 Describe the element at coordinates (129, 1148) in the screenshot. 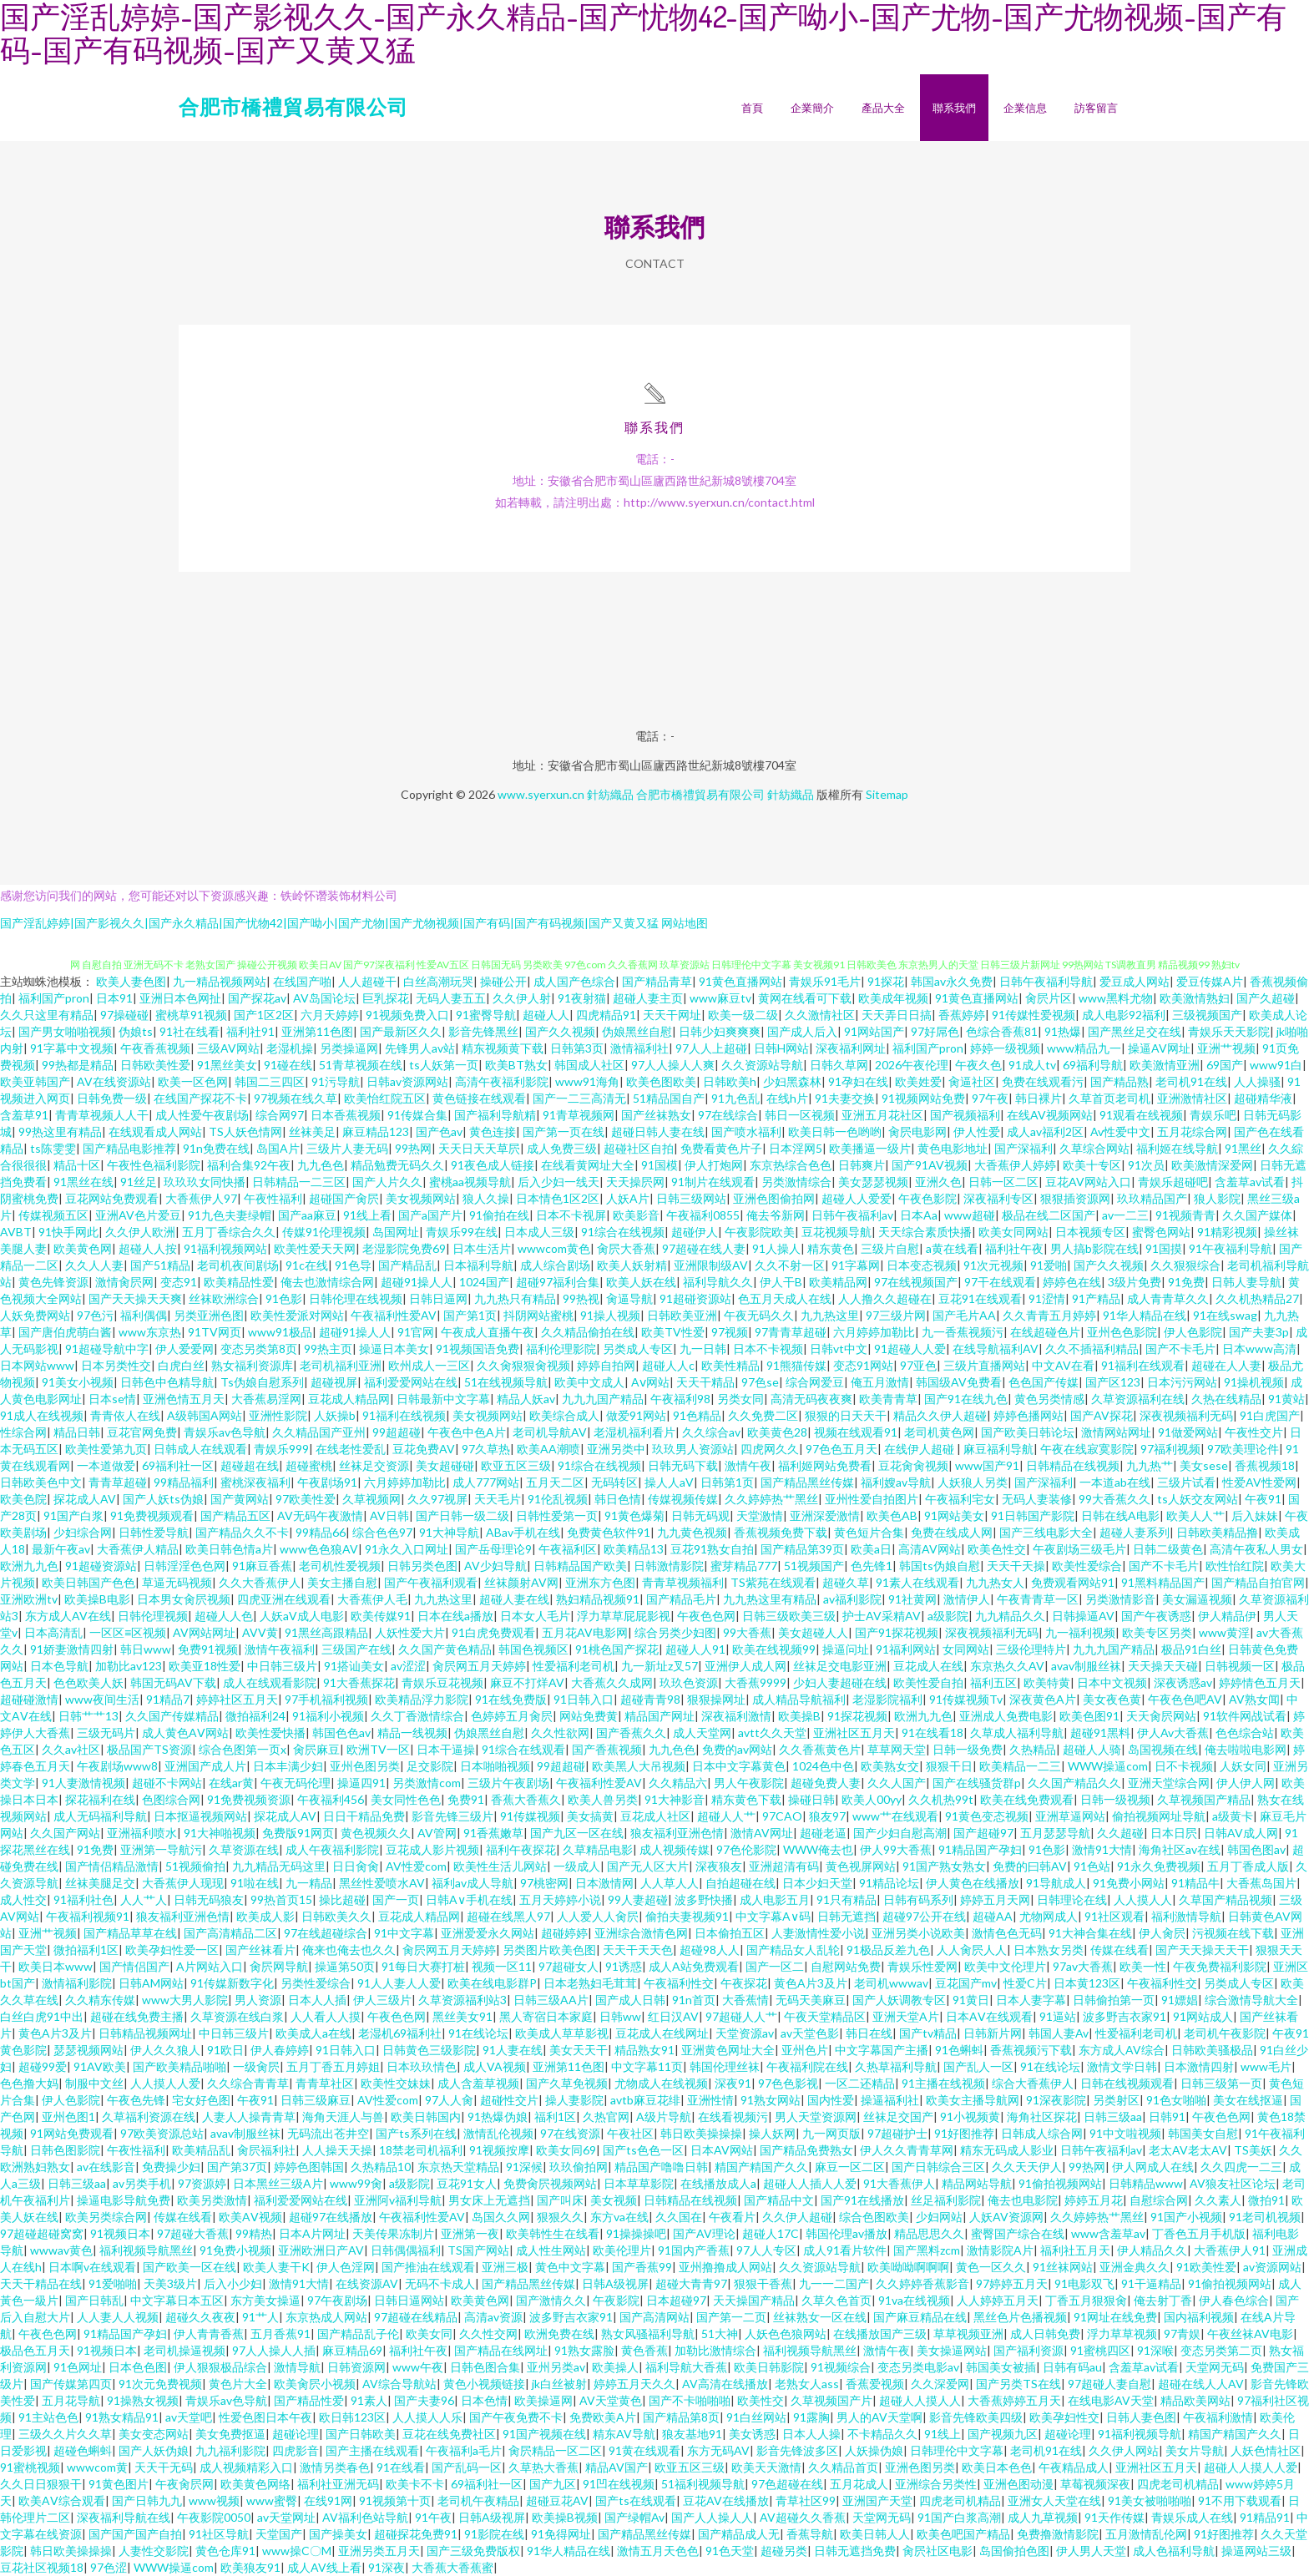

I see `国产精品电影推荐` at that location.